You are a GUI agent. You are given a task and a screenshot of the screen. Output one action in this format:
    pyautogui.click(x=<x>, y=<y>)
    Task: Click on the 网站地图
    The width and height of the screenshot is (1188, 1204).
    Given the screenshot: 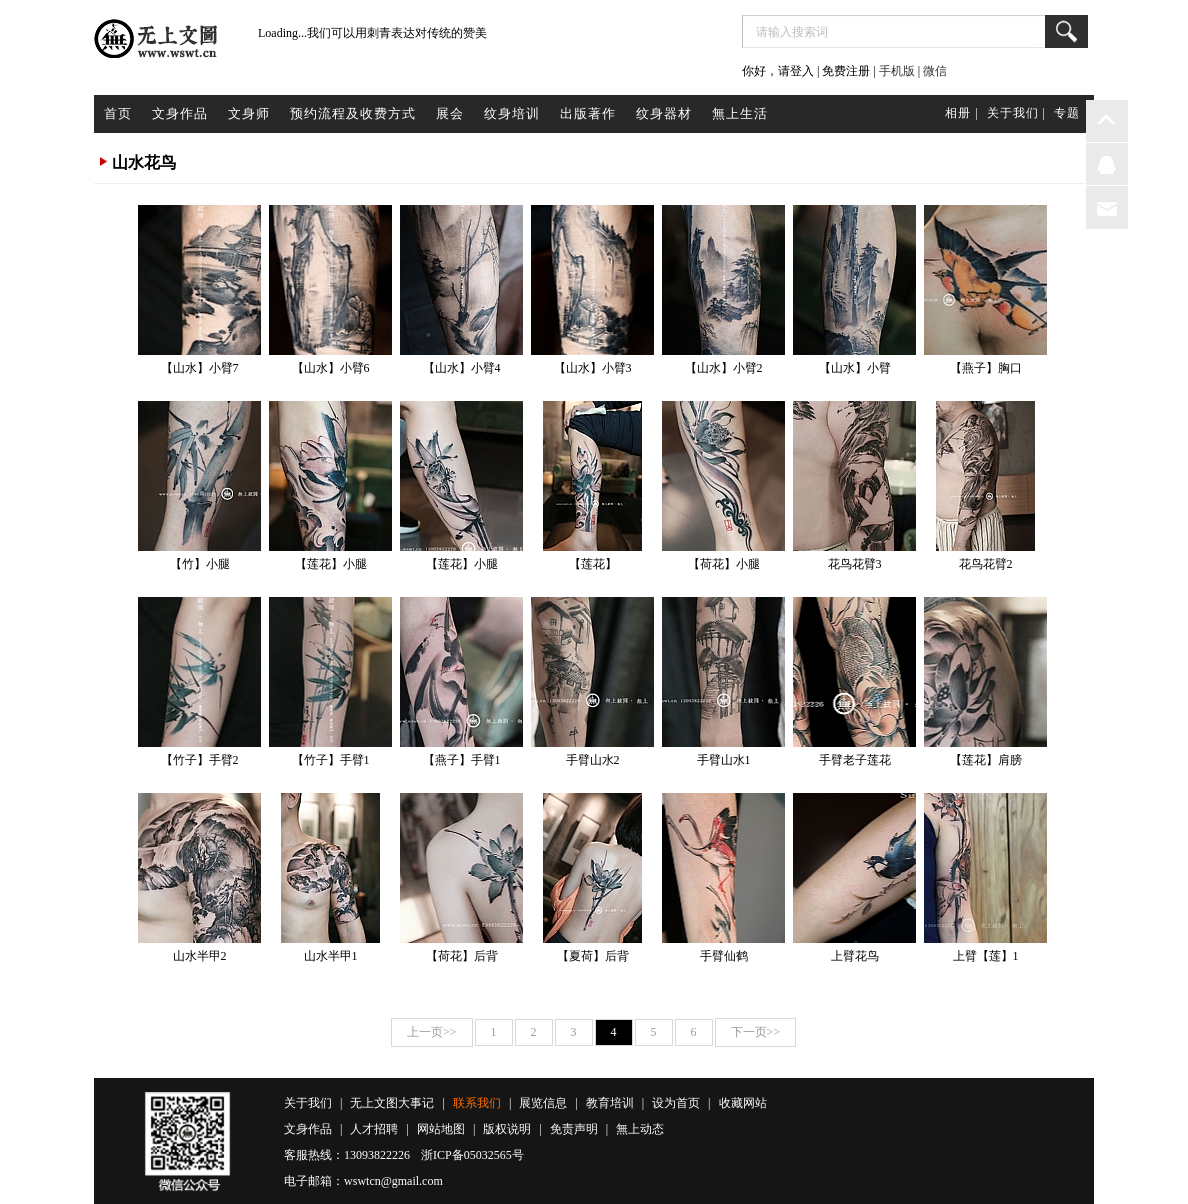 What is the action you would take?
    pyautogui.click(x=441, y=1129)
    